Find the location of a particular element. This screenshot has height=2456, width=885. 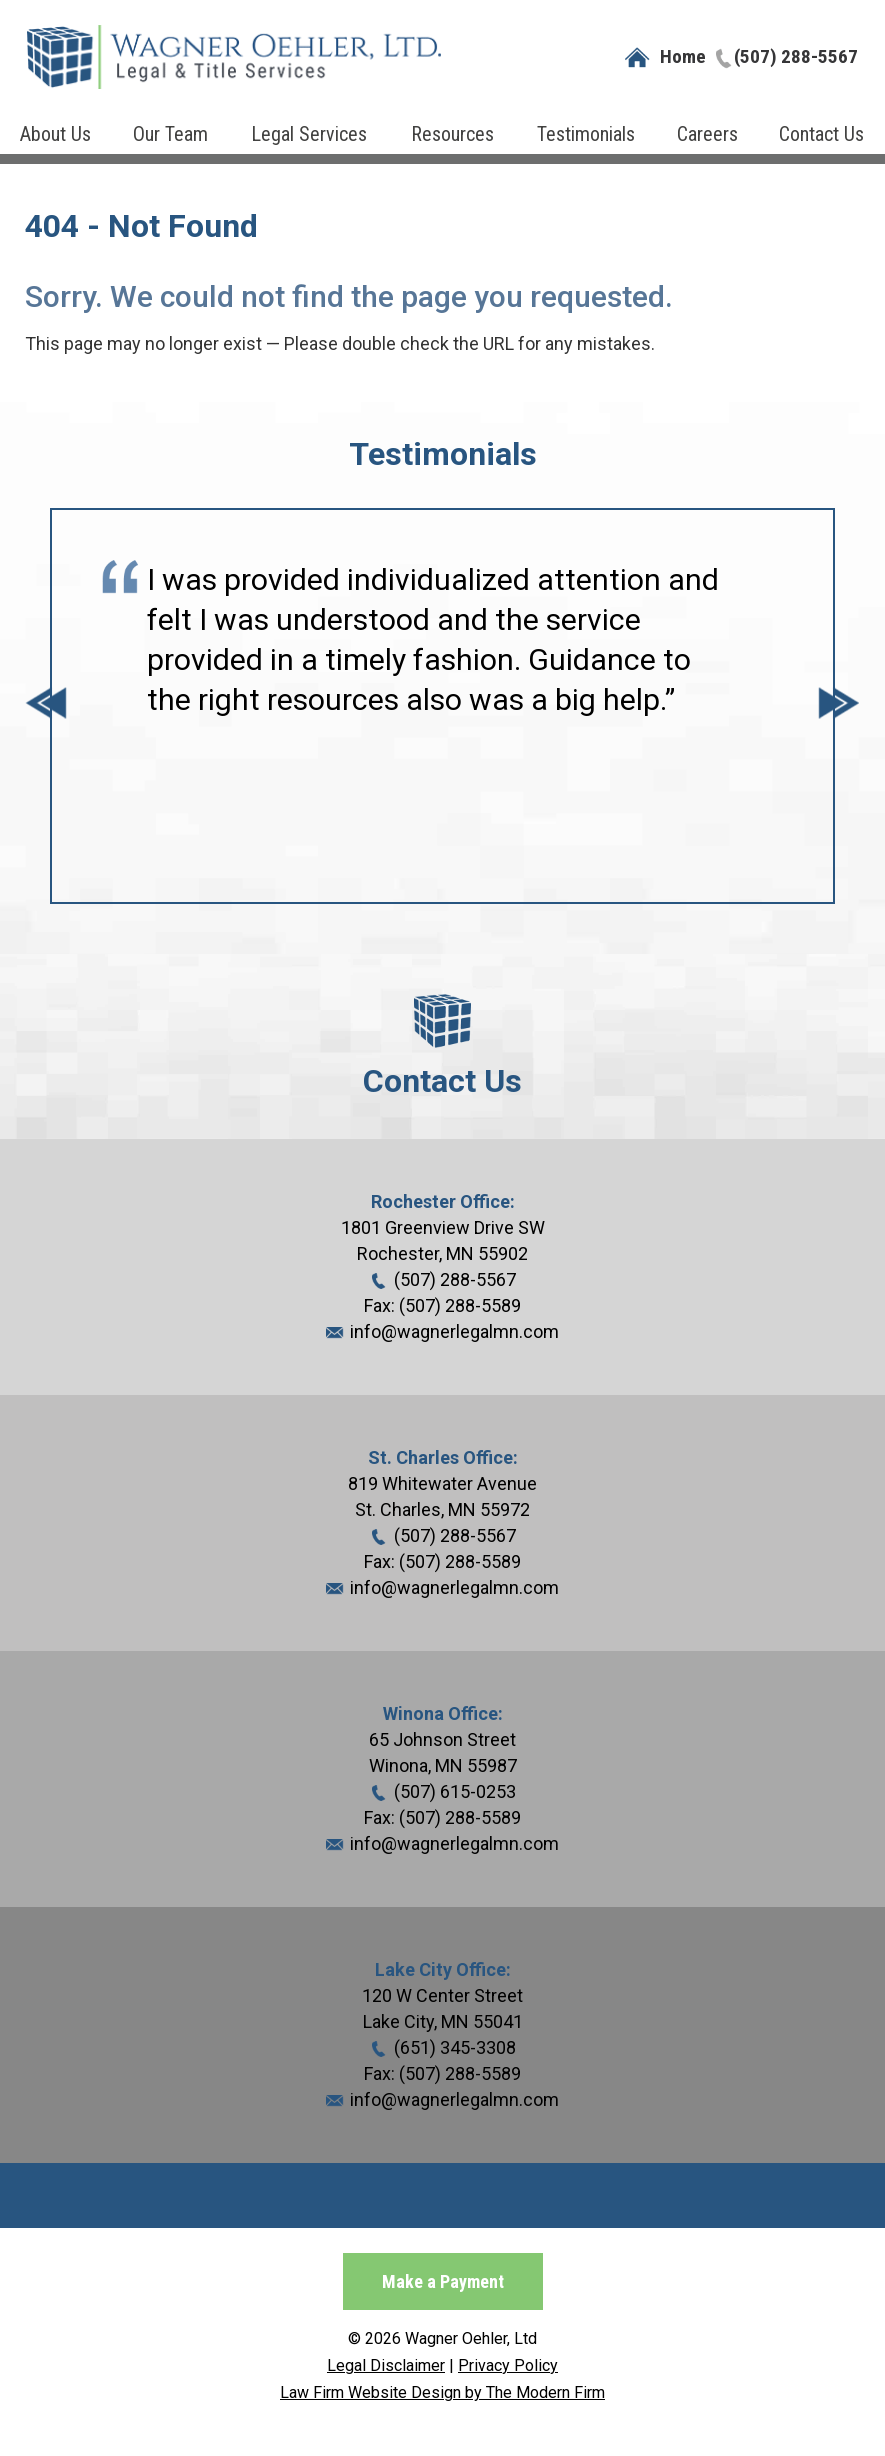

Privacy Policy is located at coordinates (508, 2365).